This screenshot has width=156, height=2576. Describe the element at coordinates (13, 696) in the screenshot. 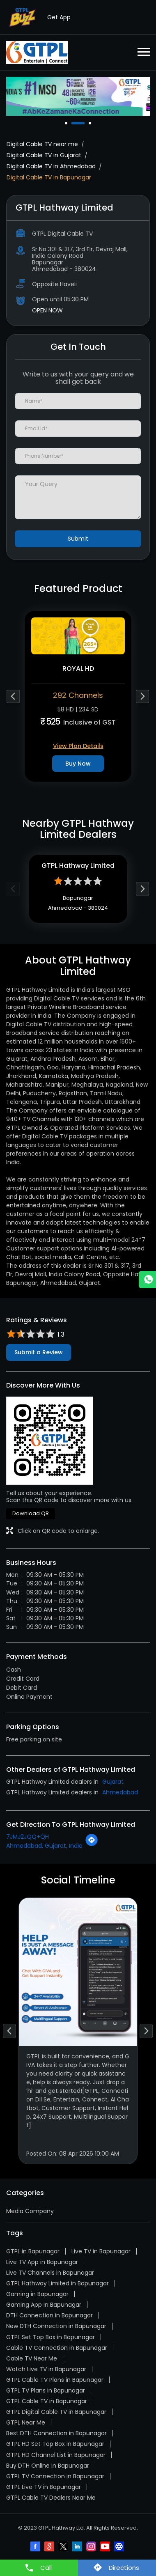

I see `Previous` at that location.